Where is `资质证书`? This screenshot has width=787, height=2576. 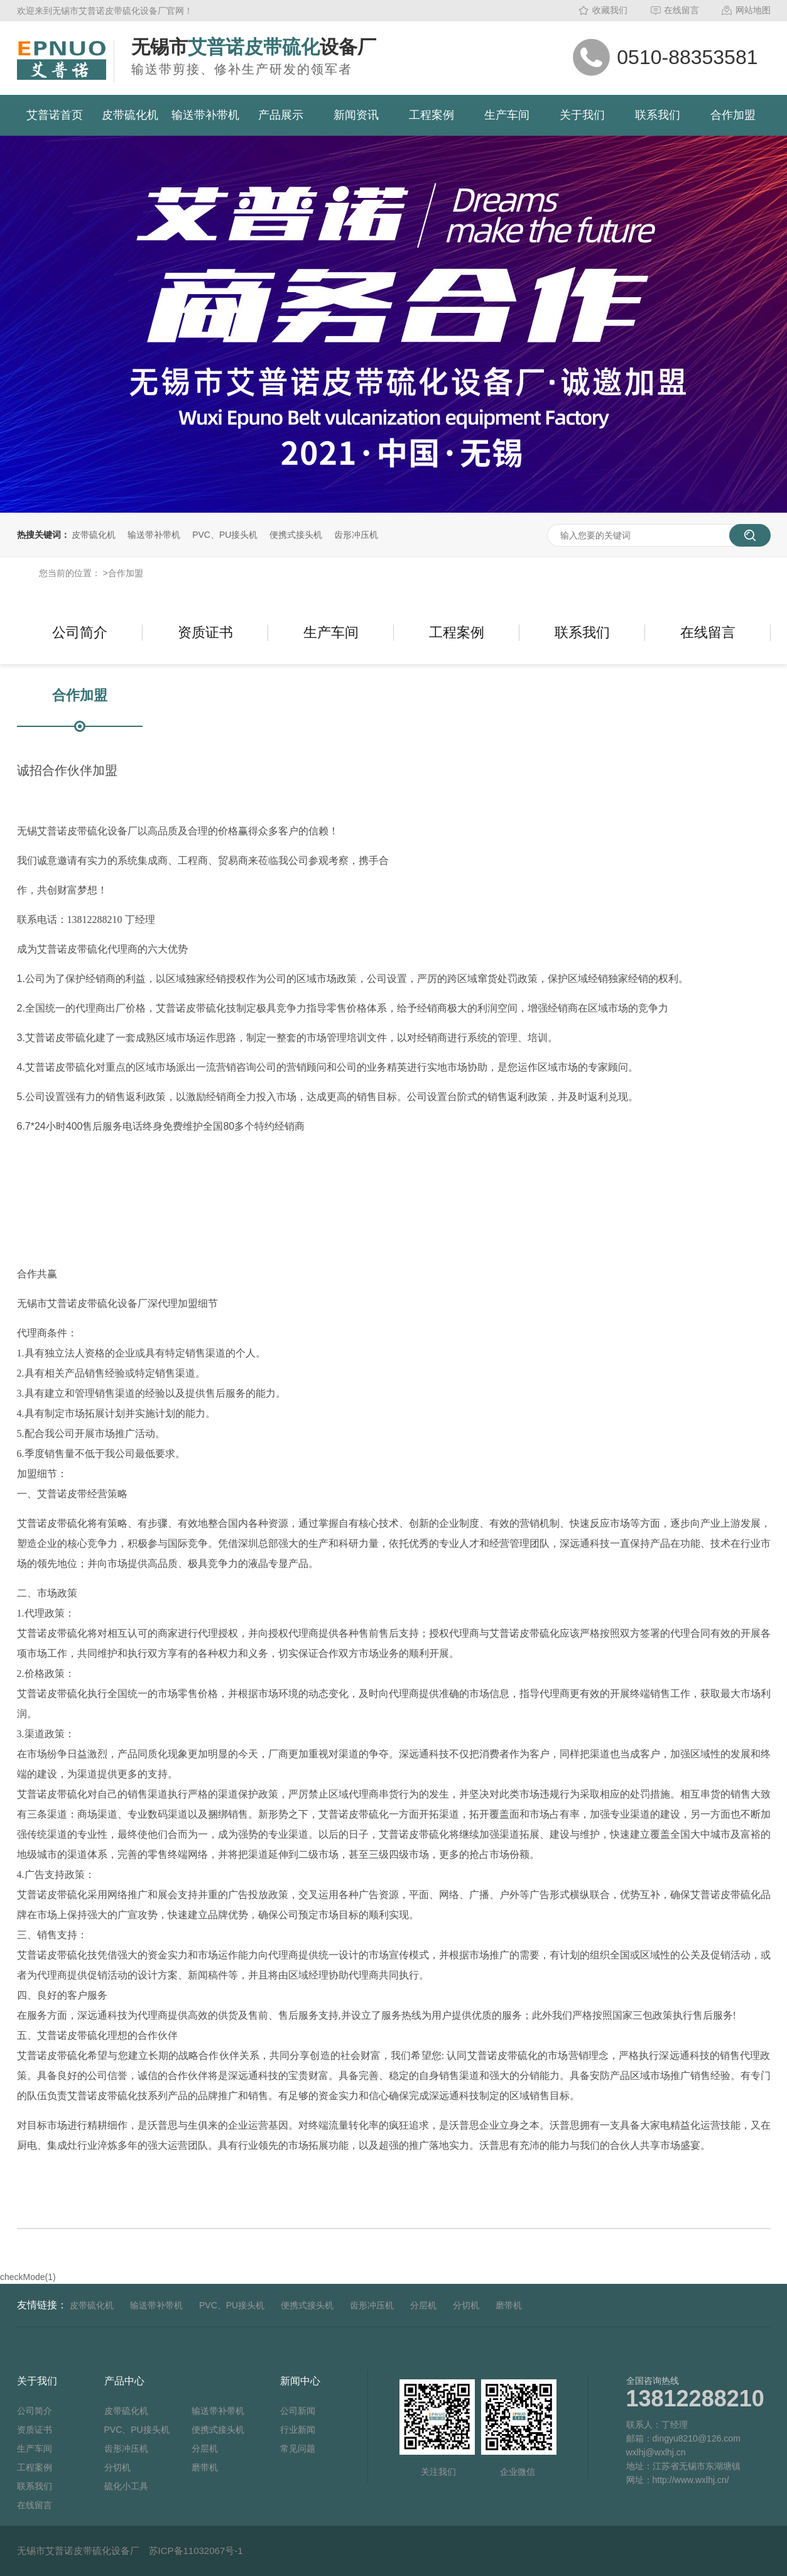
资质证书 is located at coordinates (205, 632).